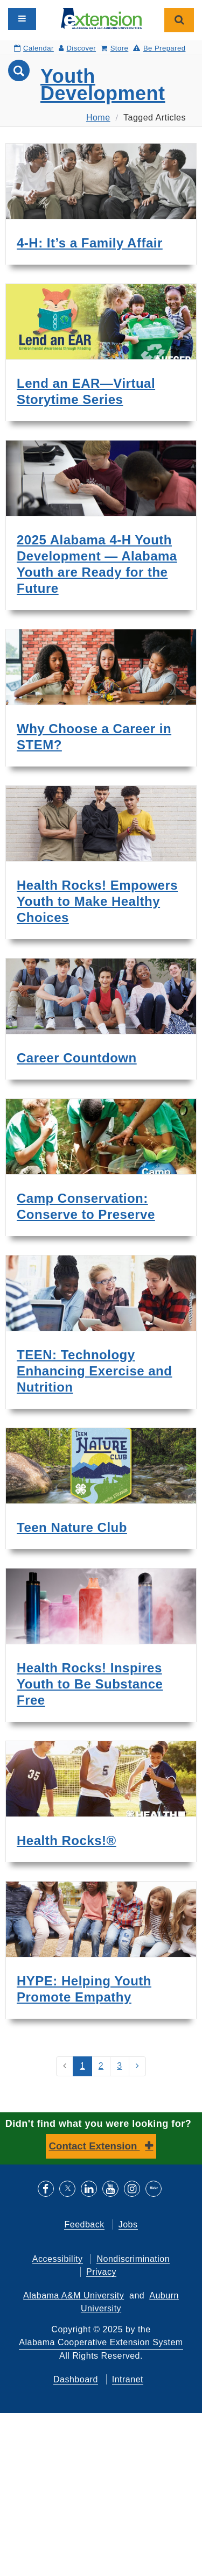  I want to click on [Select to go to the home page], so click(101, 18).